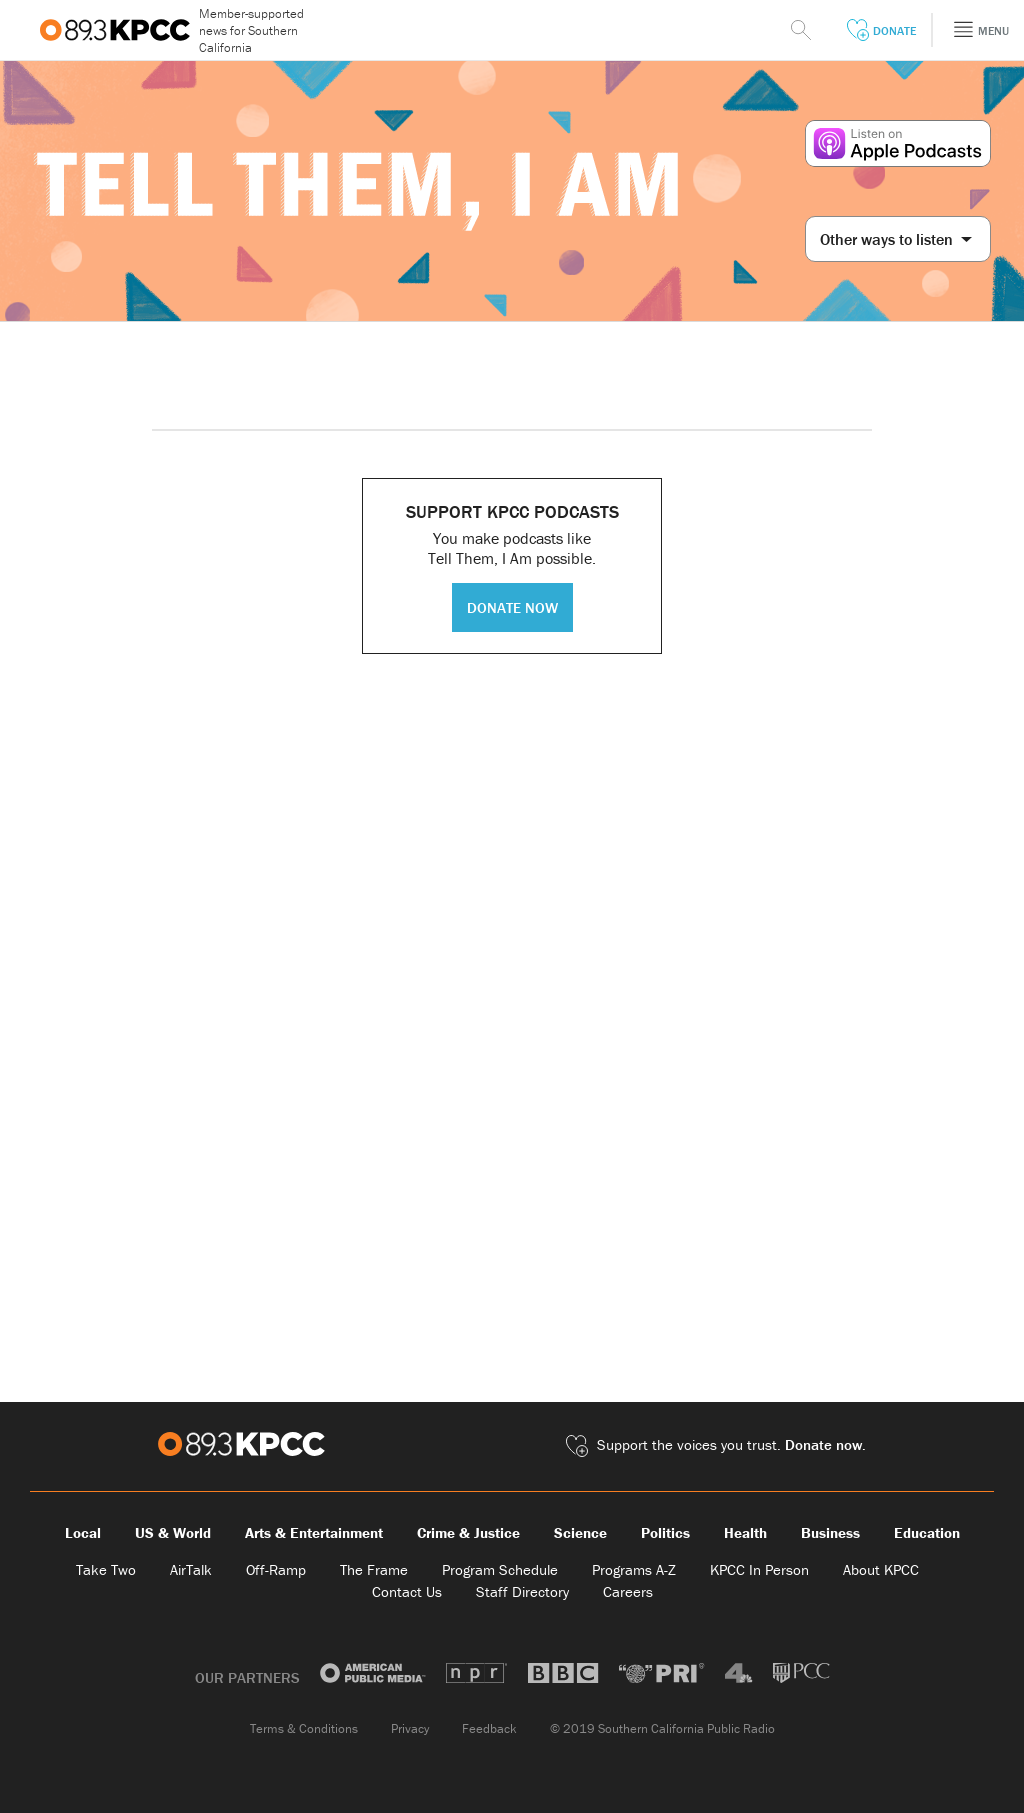 The image size is (1024, 1813). What do you see at coordinates (276, 1569) in the screenshot?
I see `Off-Ramp` at bounding box center [276, 1569].